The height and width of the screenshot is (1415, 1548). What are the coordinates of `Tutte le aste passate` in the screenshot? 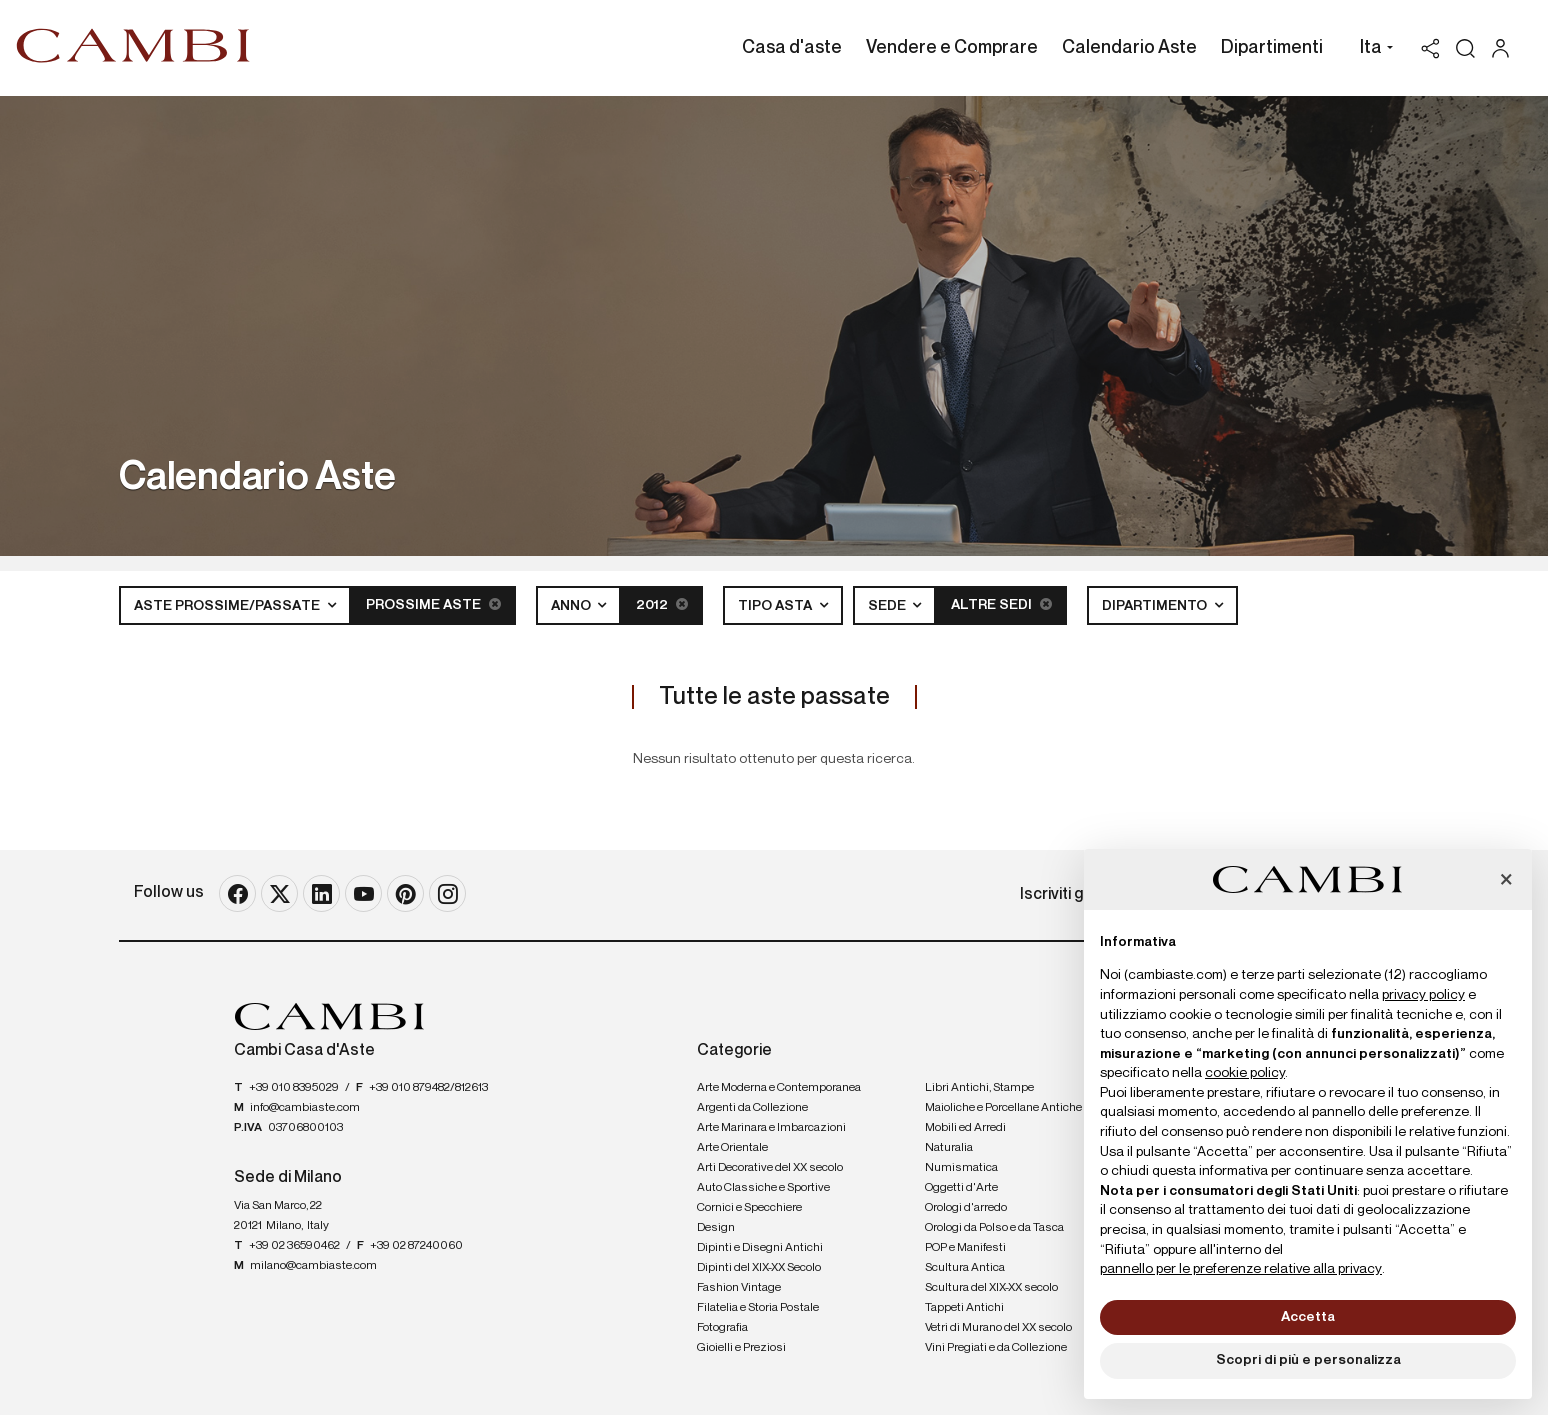 It's located at (774, 697).